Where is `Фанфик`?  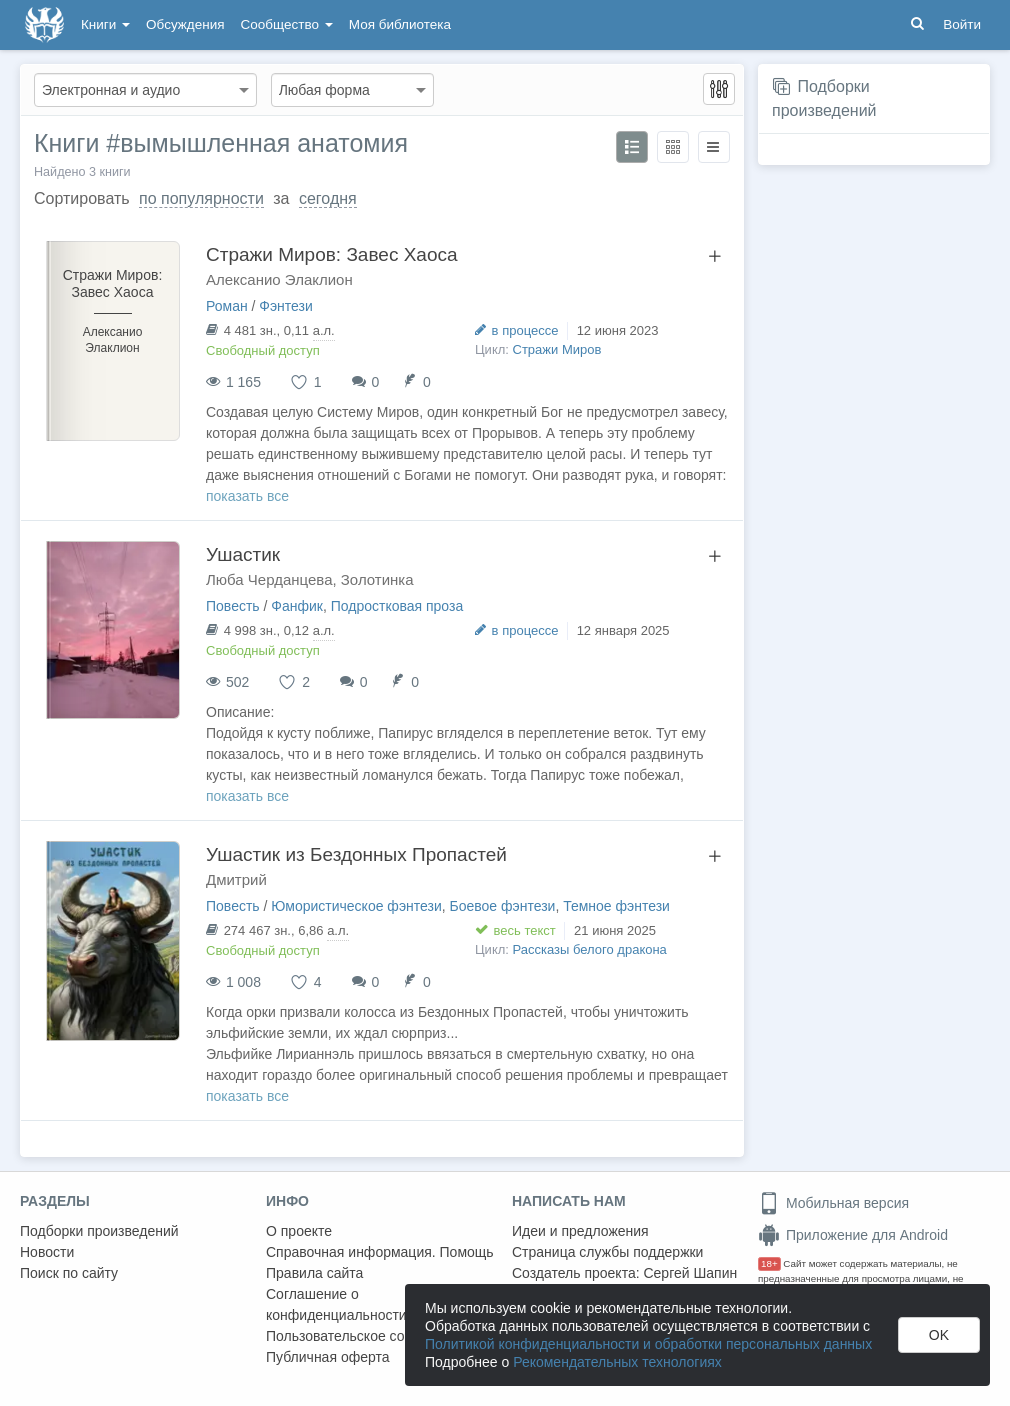 Фанфик is located at coordinates (297, 606).